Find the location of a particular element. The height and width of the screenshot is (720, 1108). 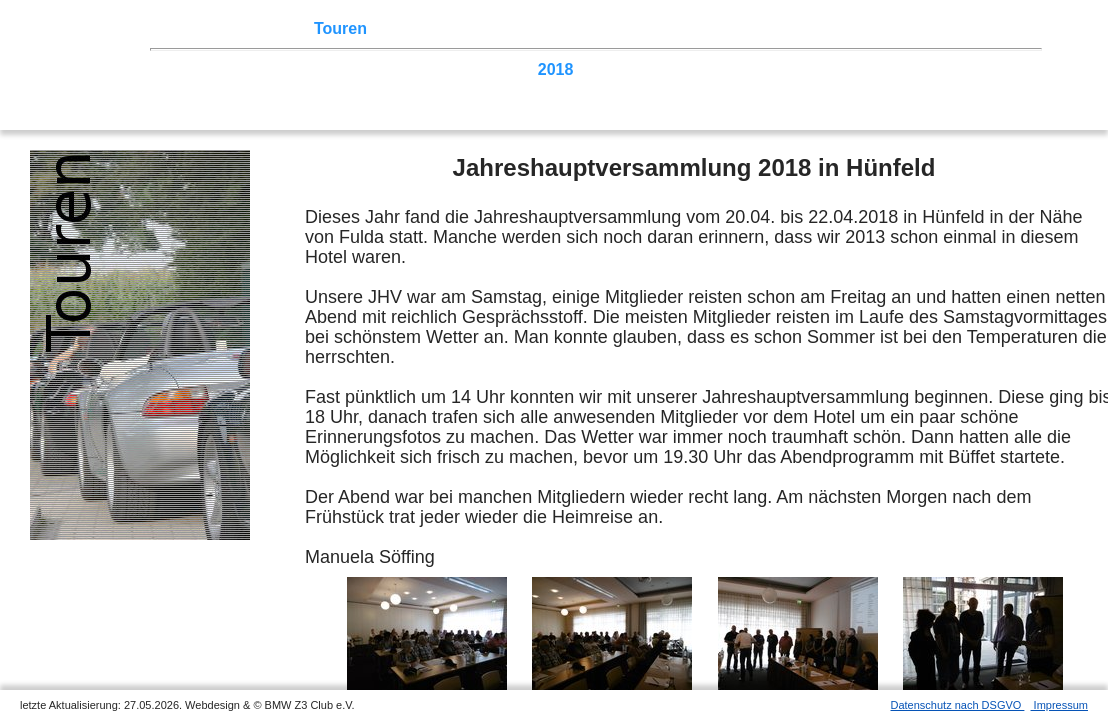

Impressum is located at coordinates (1059, 705).